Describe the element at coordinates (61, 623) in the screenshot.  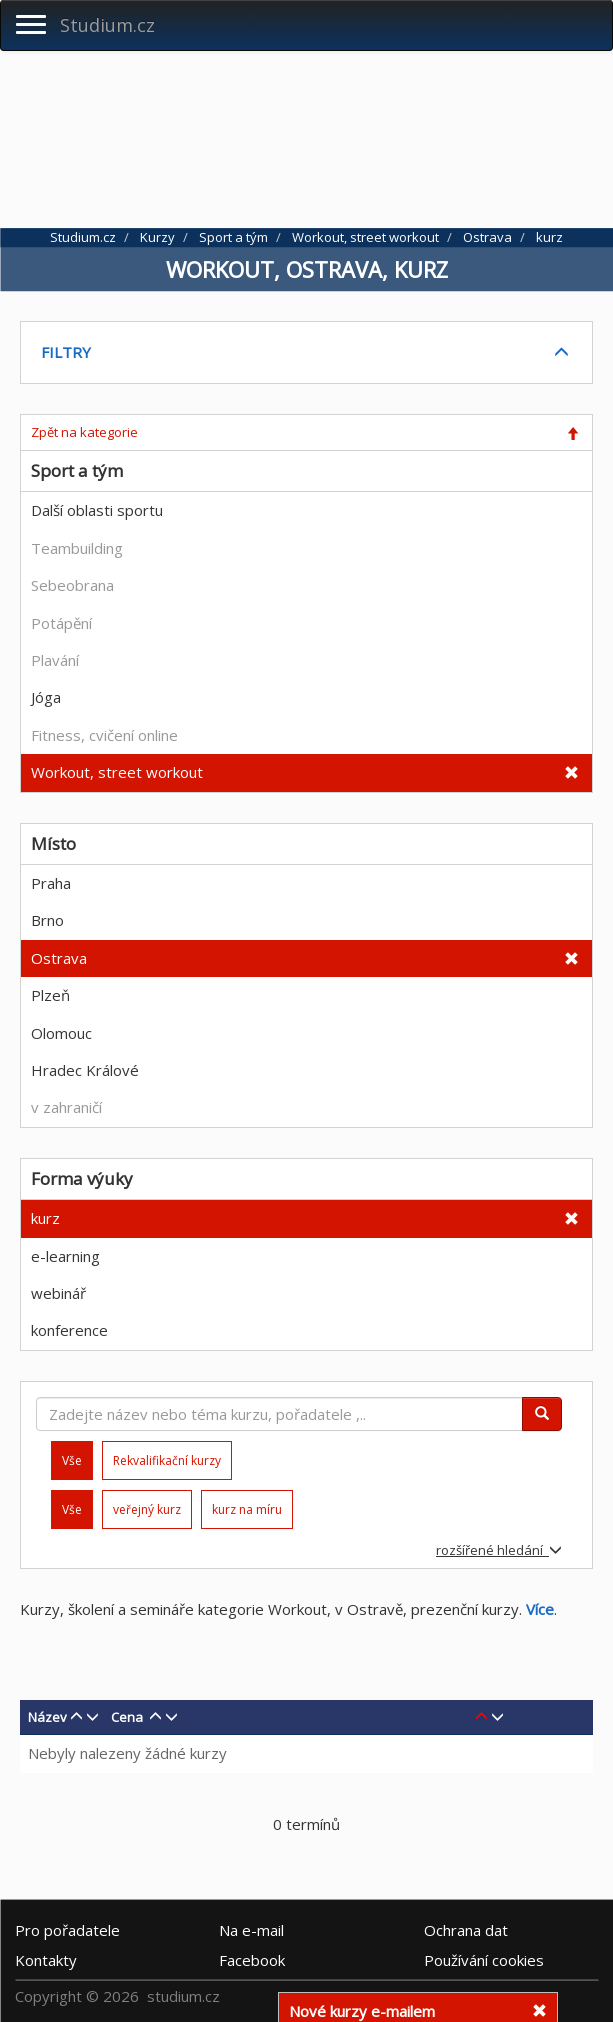
I see `Potápění` at that location.